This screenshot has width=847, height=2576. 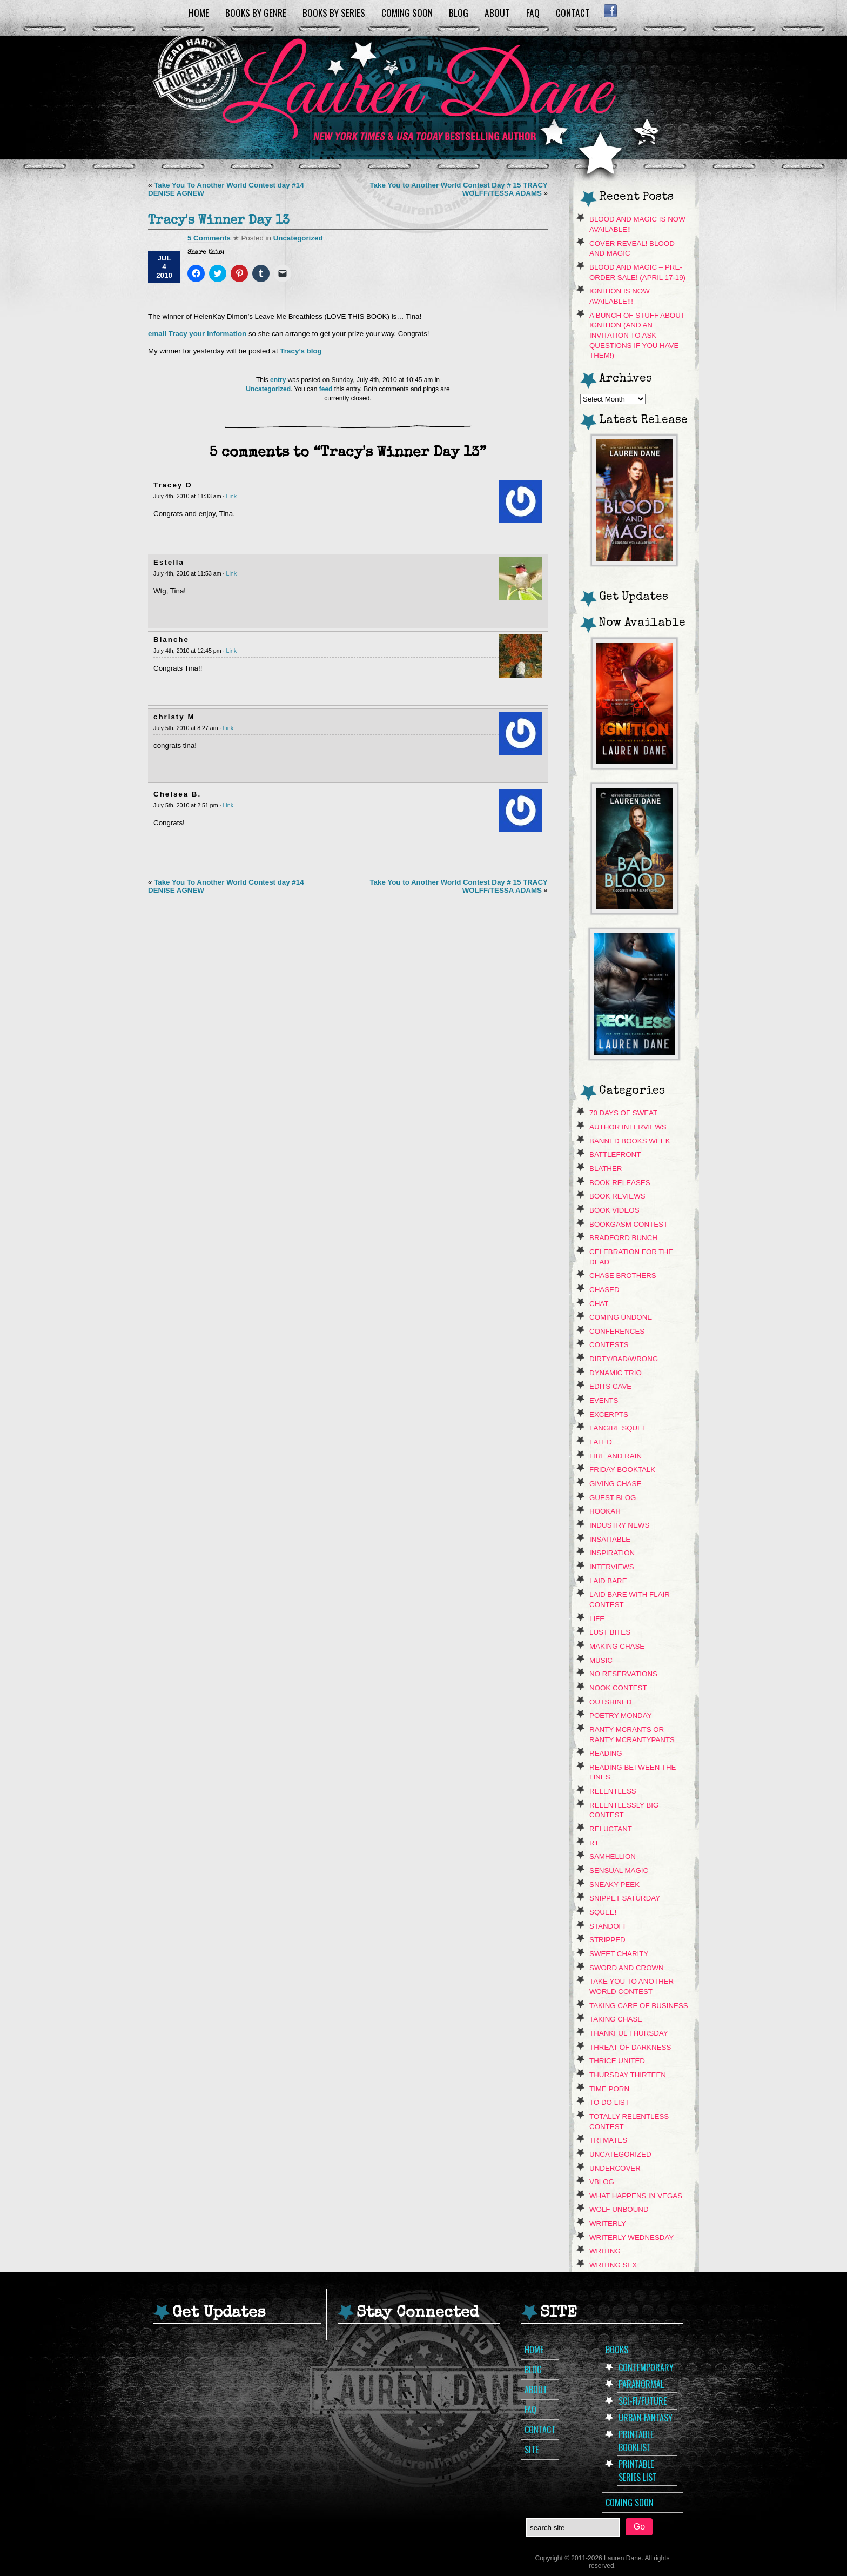 What do you see at coordinates (605, 1753) in the screenshot?
I see `Reading` at bounding box center [605, 1753].